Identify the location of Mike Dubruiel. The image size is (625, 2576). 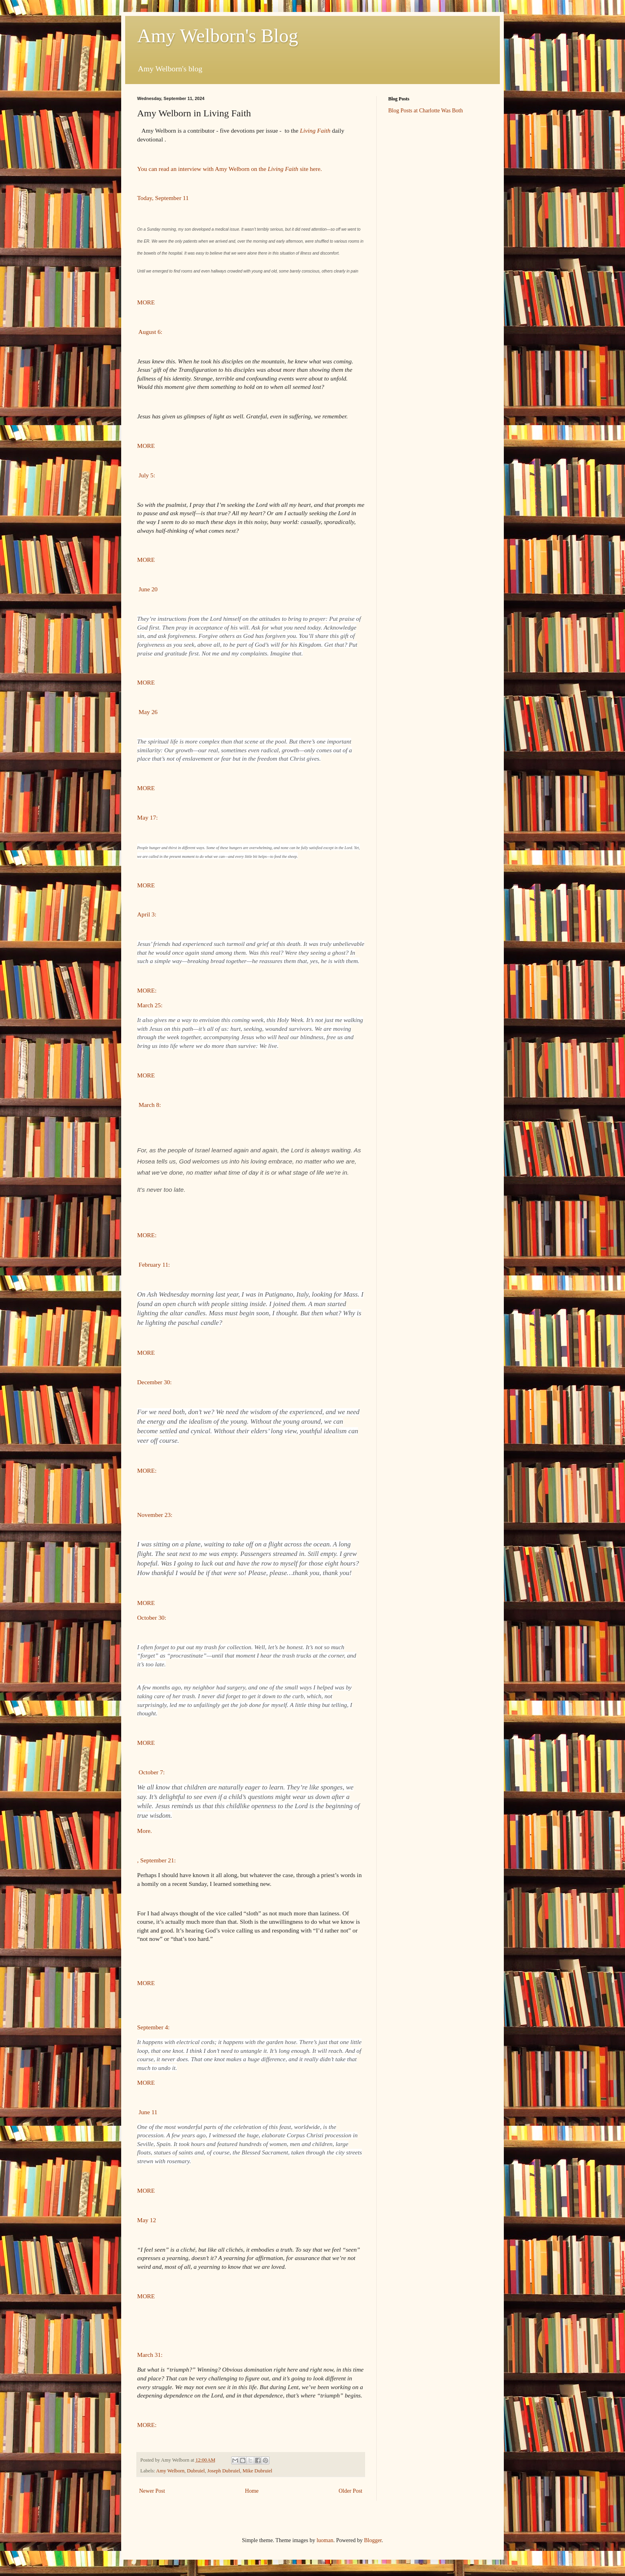
(258, 2471).